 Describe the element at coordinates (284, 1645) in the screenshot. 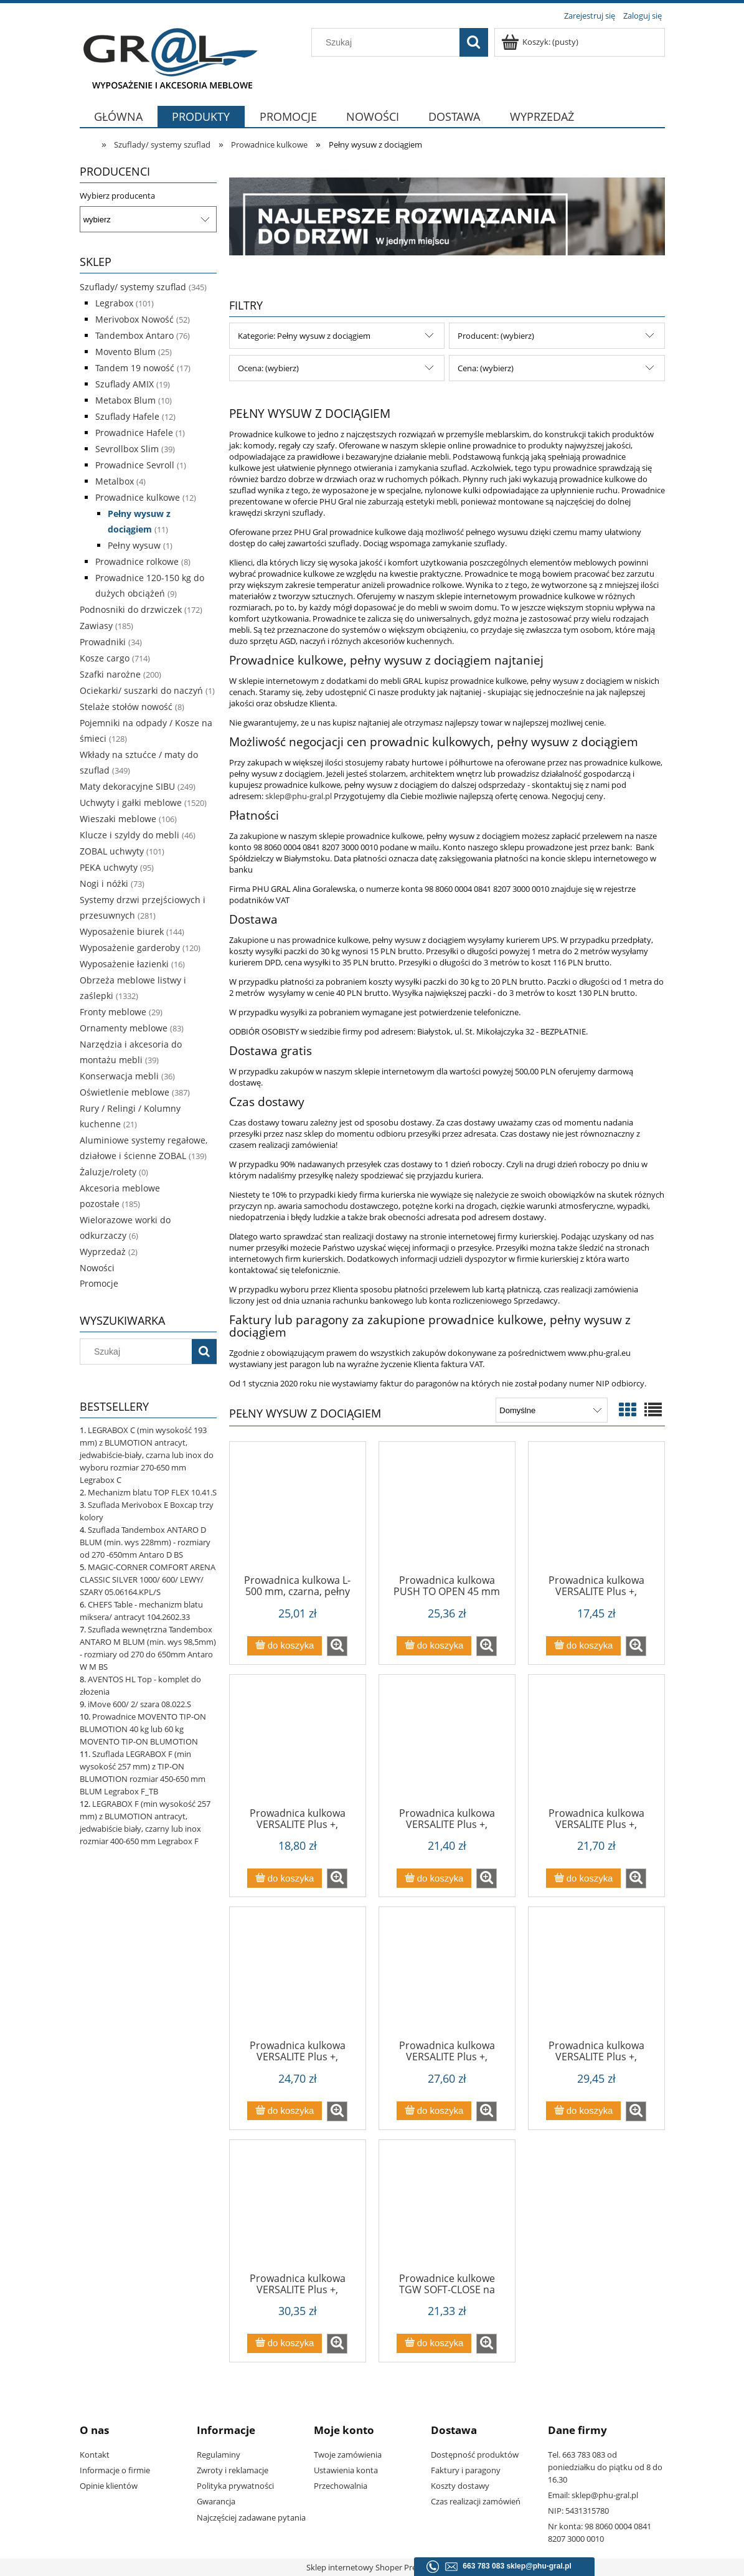

I see `[Do koszyka Prowadnica kulkowa L-500 mm, czarna, pełny wysuw, miękki domyk, Sevroll SVQ - Wyprzedaż]` at that location.